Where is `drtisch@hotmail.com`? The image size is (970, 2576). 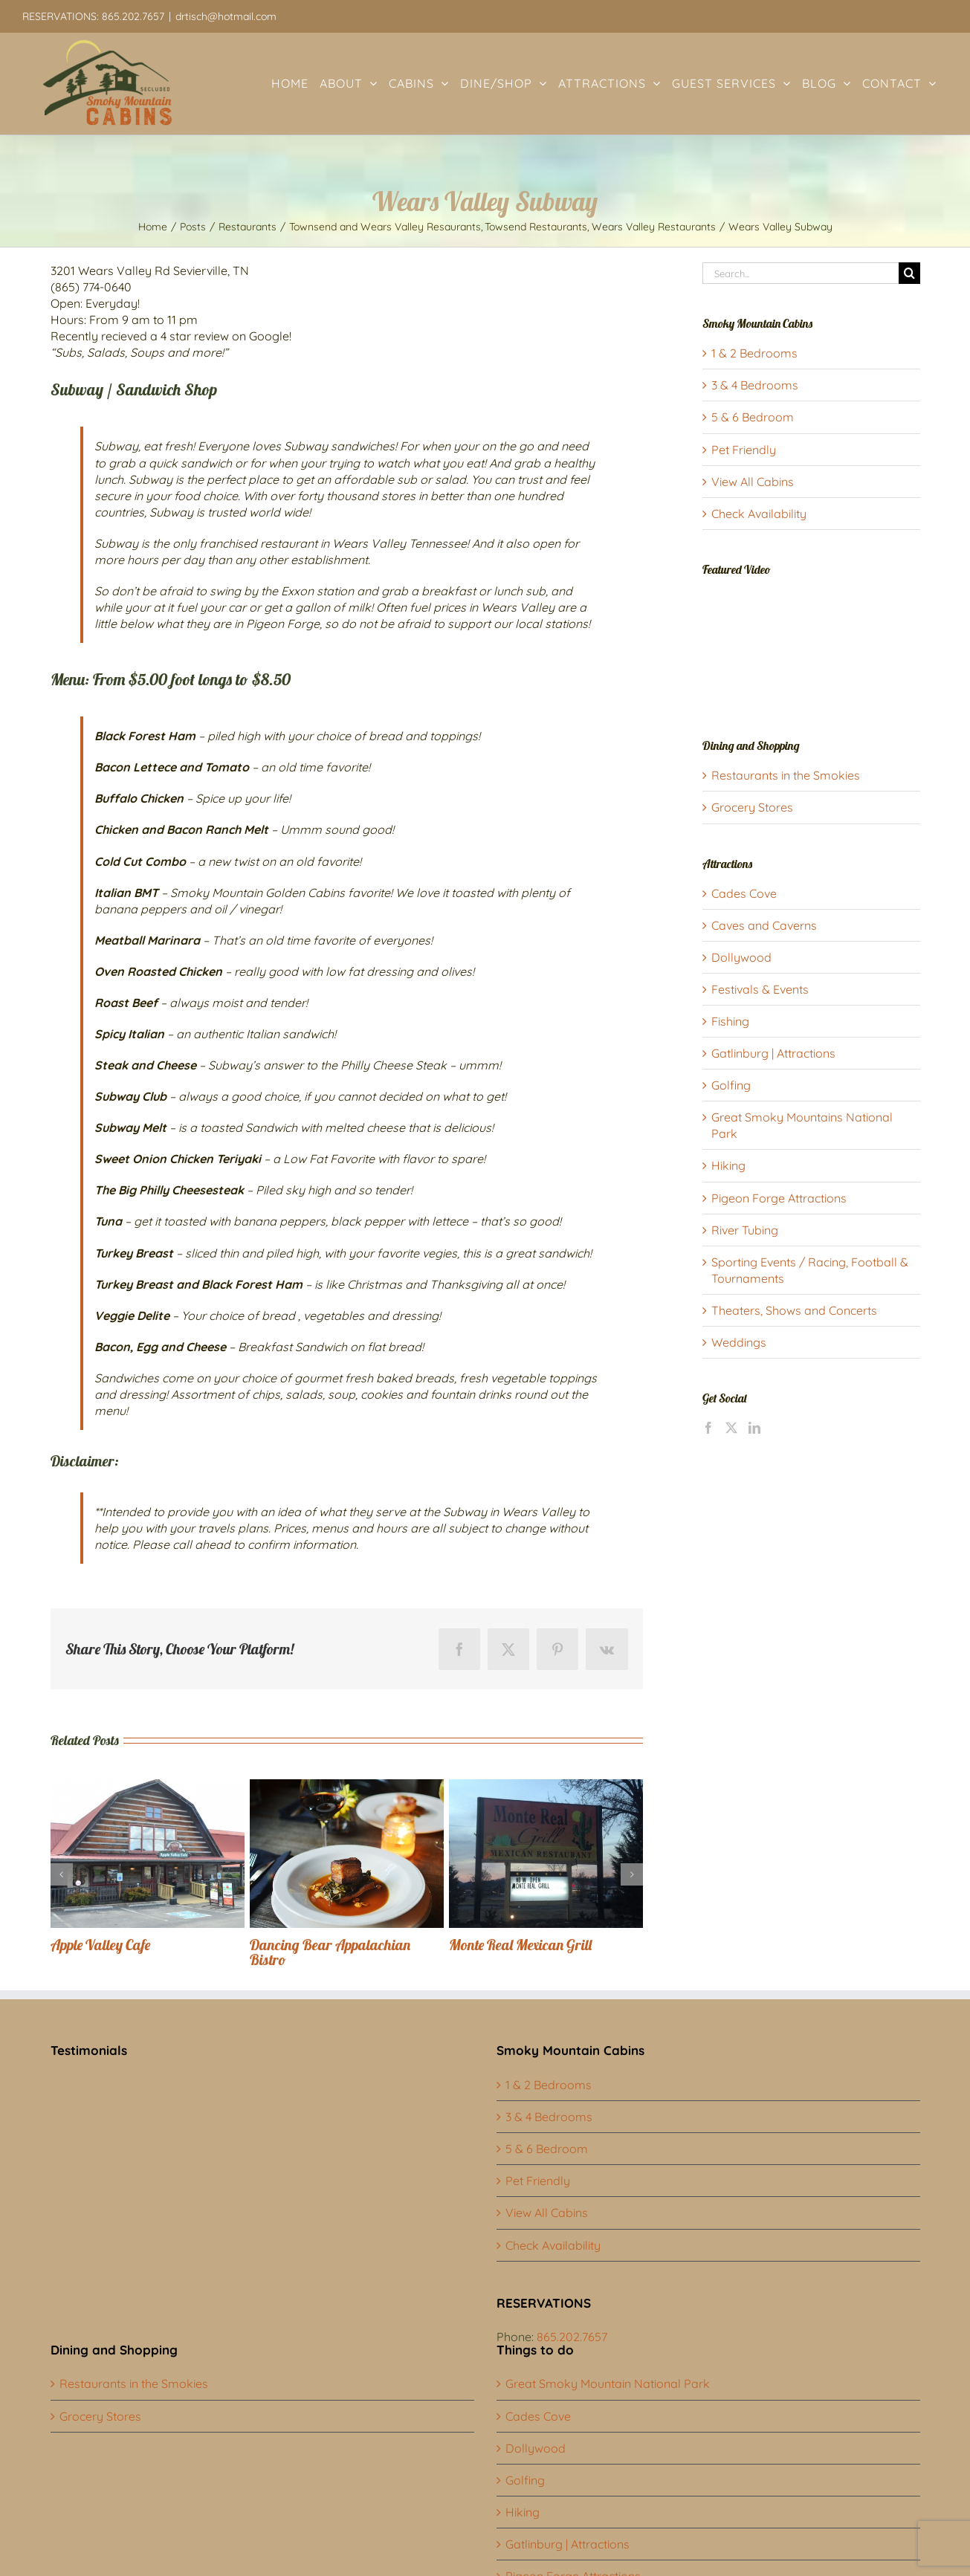
drtisch@hotmail.com is located at coordinates (226, 16).